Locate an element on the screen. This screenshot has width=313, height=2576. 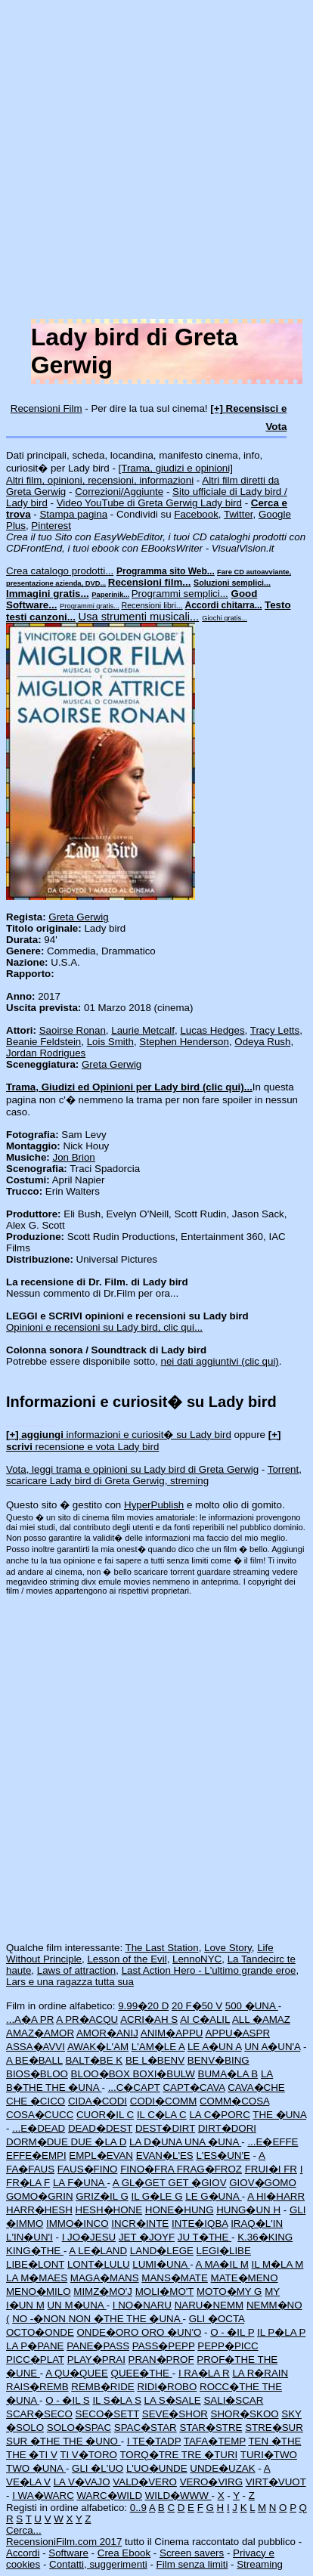
500 �UNA is located at coordinates (251, 2006).